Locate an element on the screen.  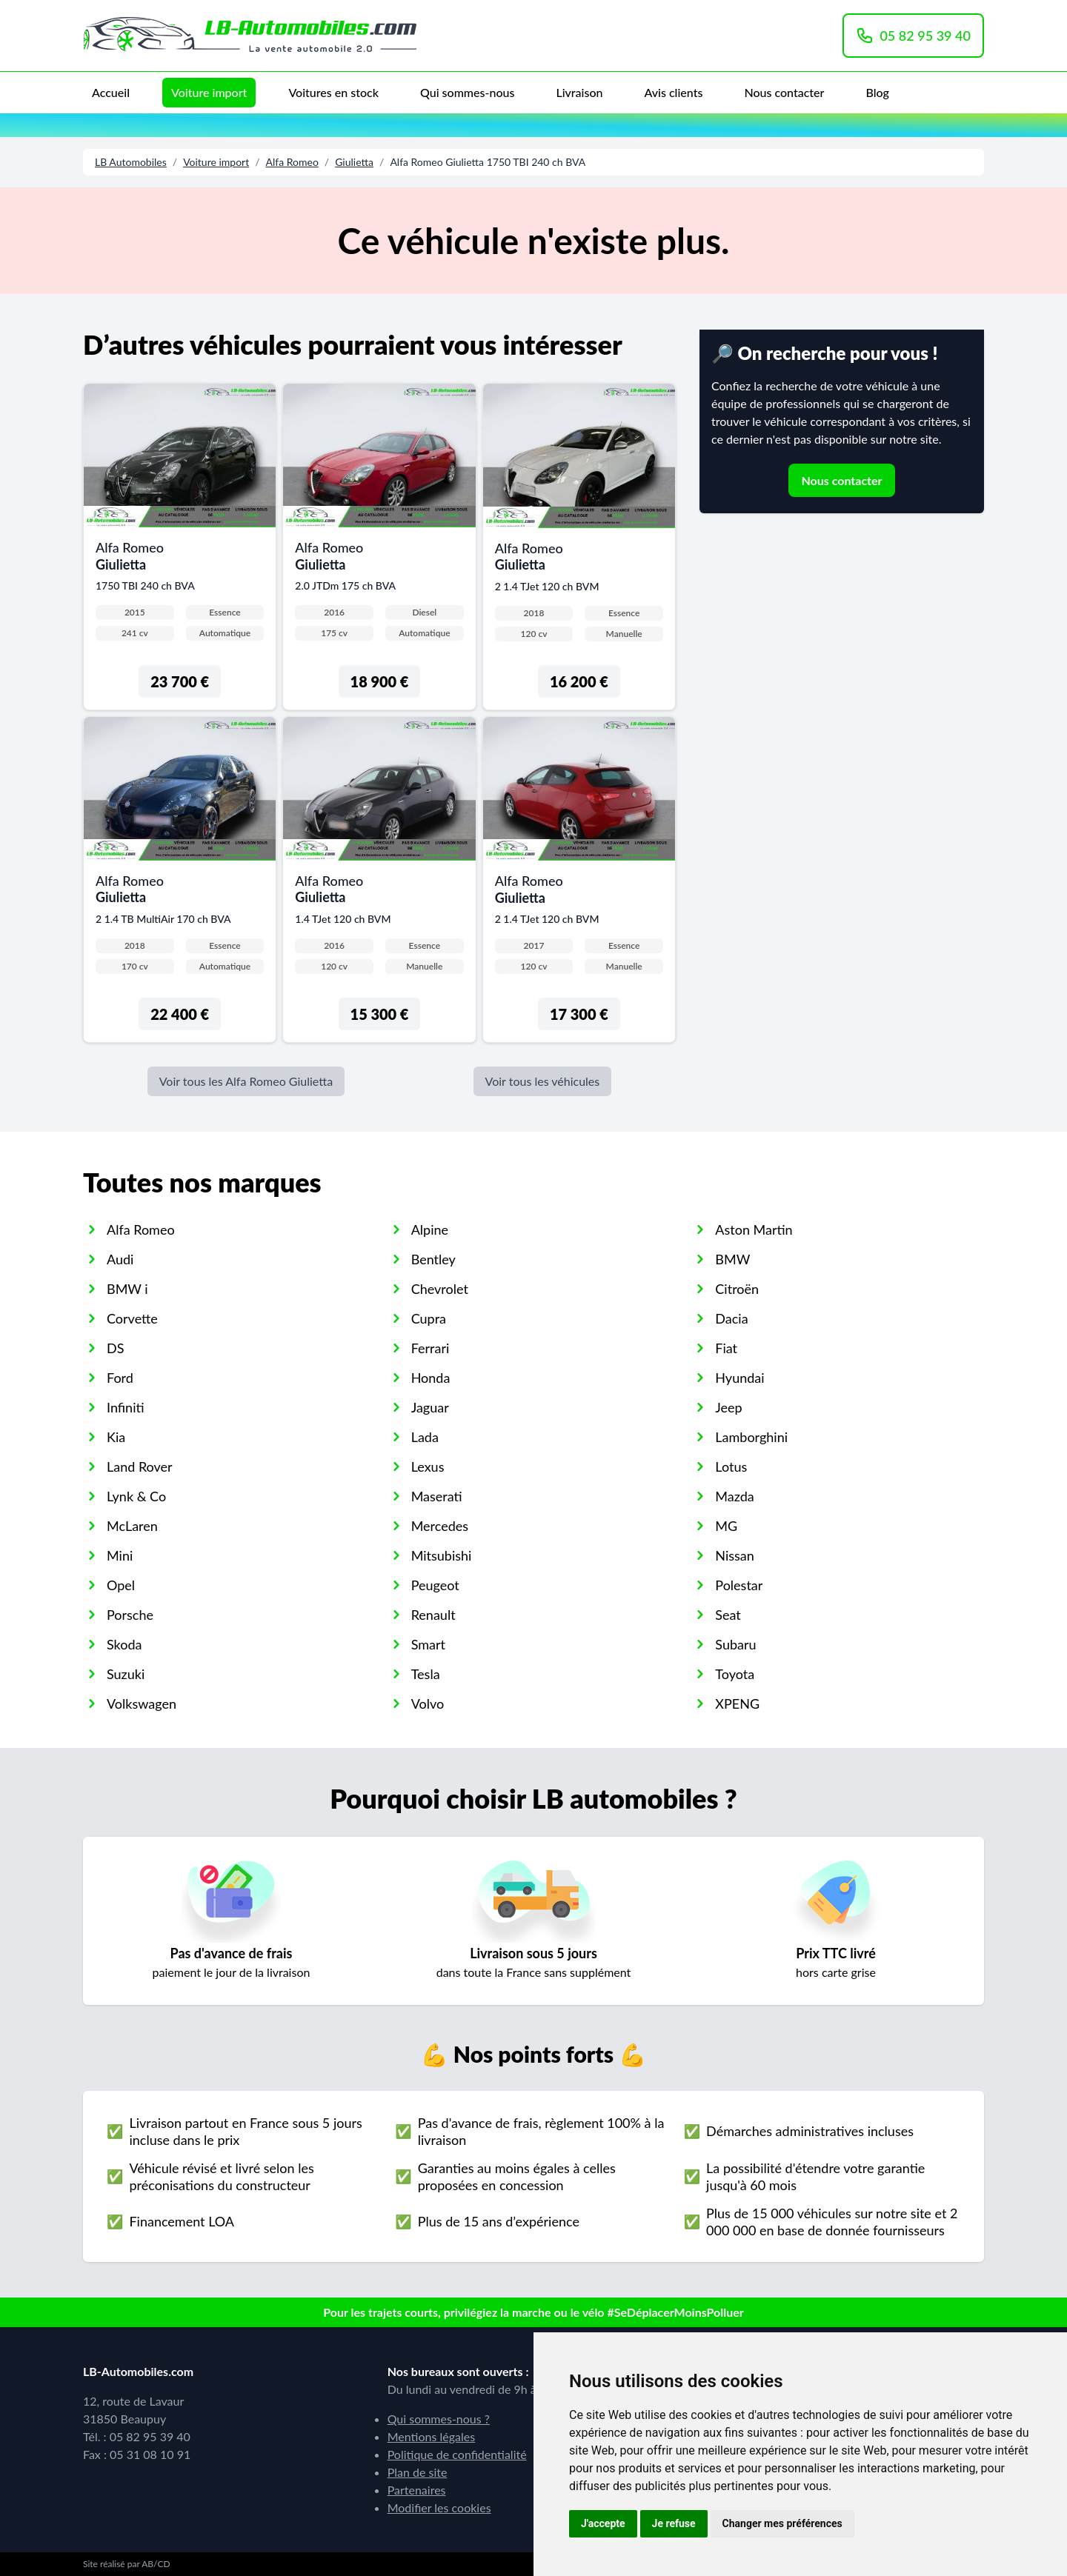
Accueil is located at coordinates (111, 92).